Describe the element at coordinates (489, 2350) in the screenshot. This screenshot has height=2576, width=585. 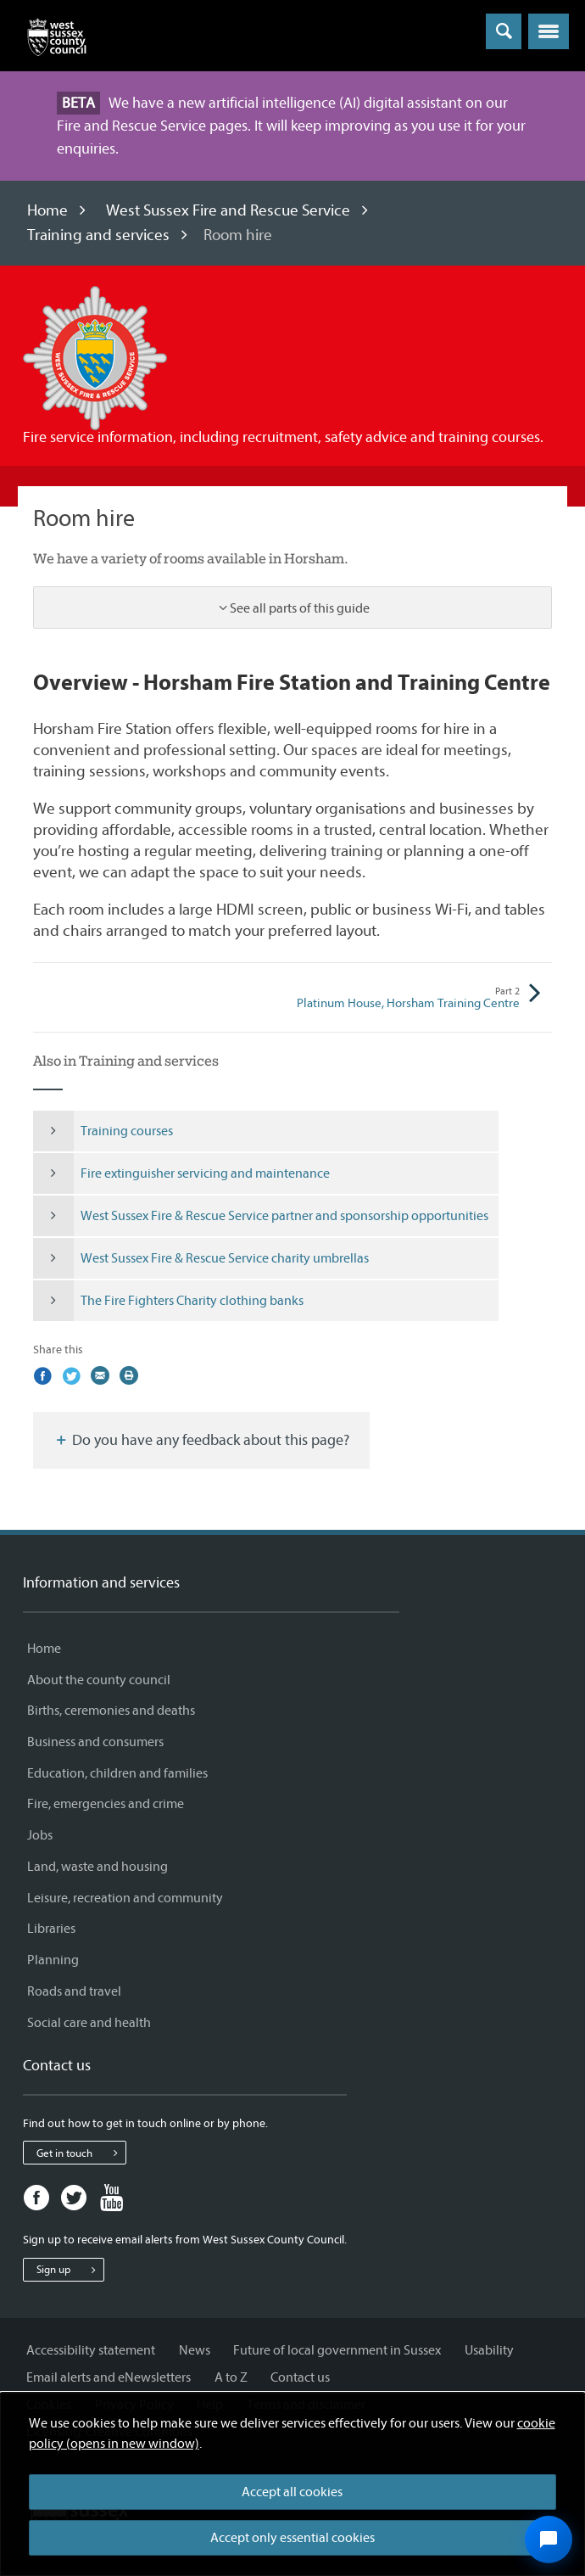
I see `Usability [Usability - Information and services]` at that location.